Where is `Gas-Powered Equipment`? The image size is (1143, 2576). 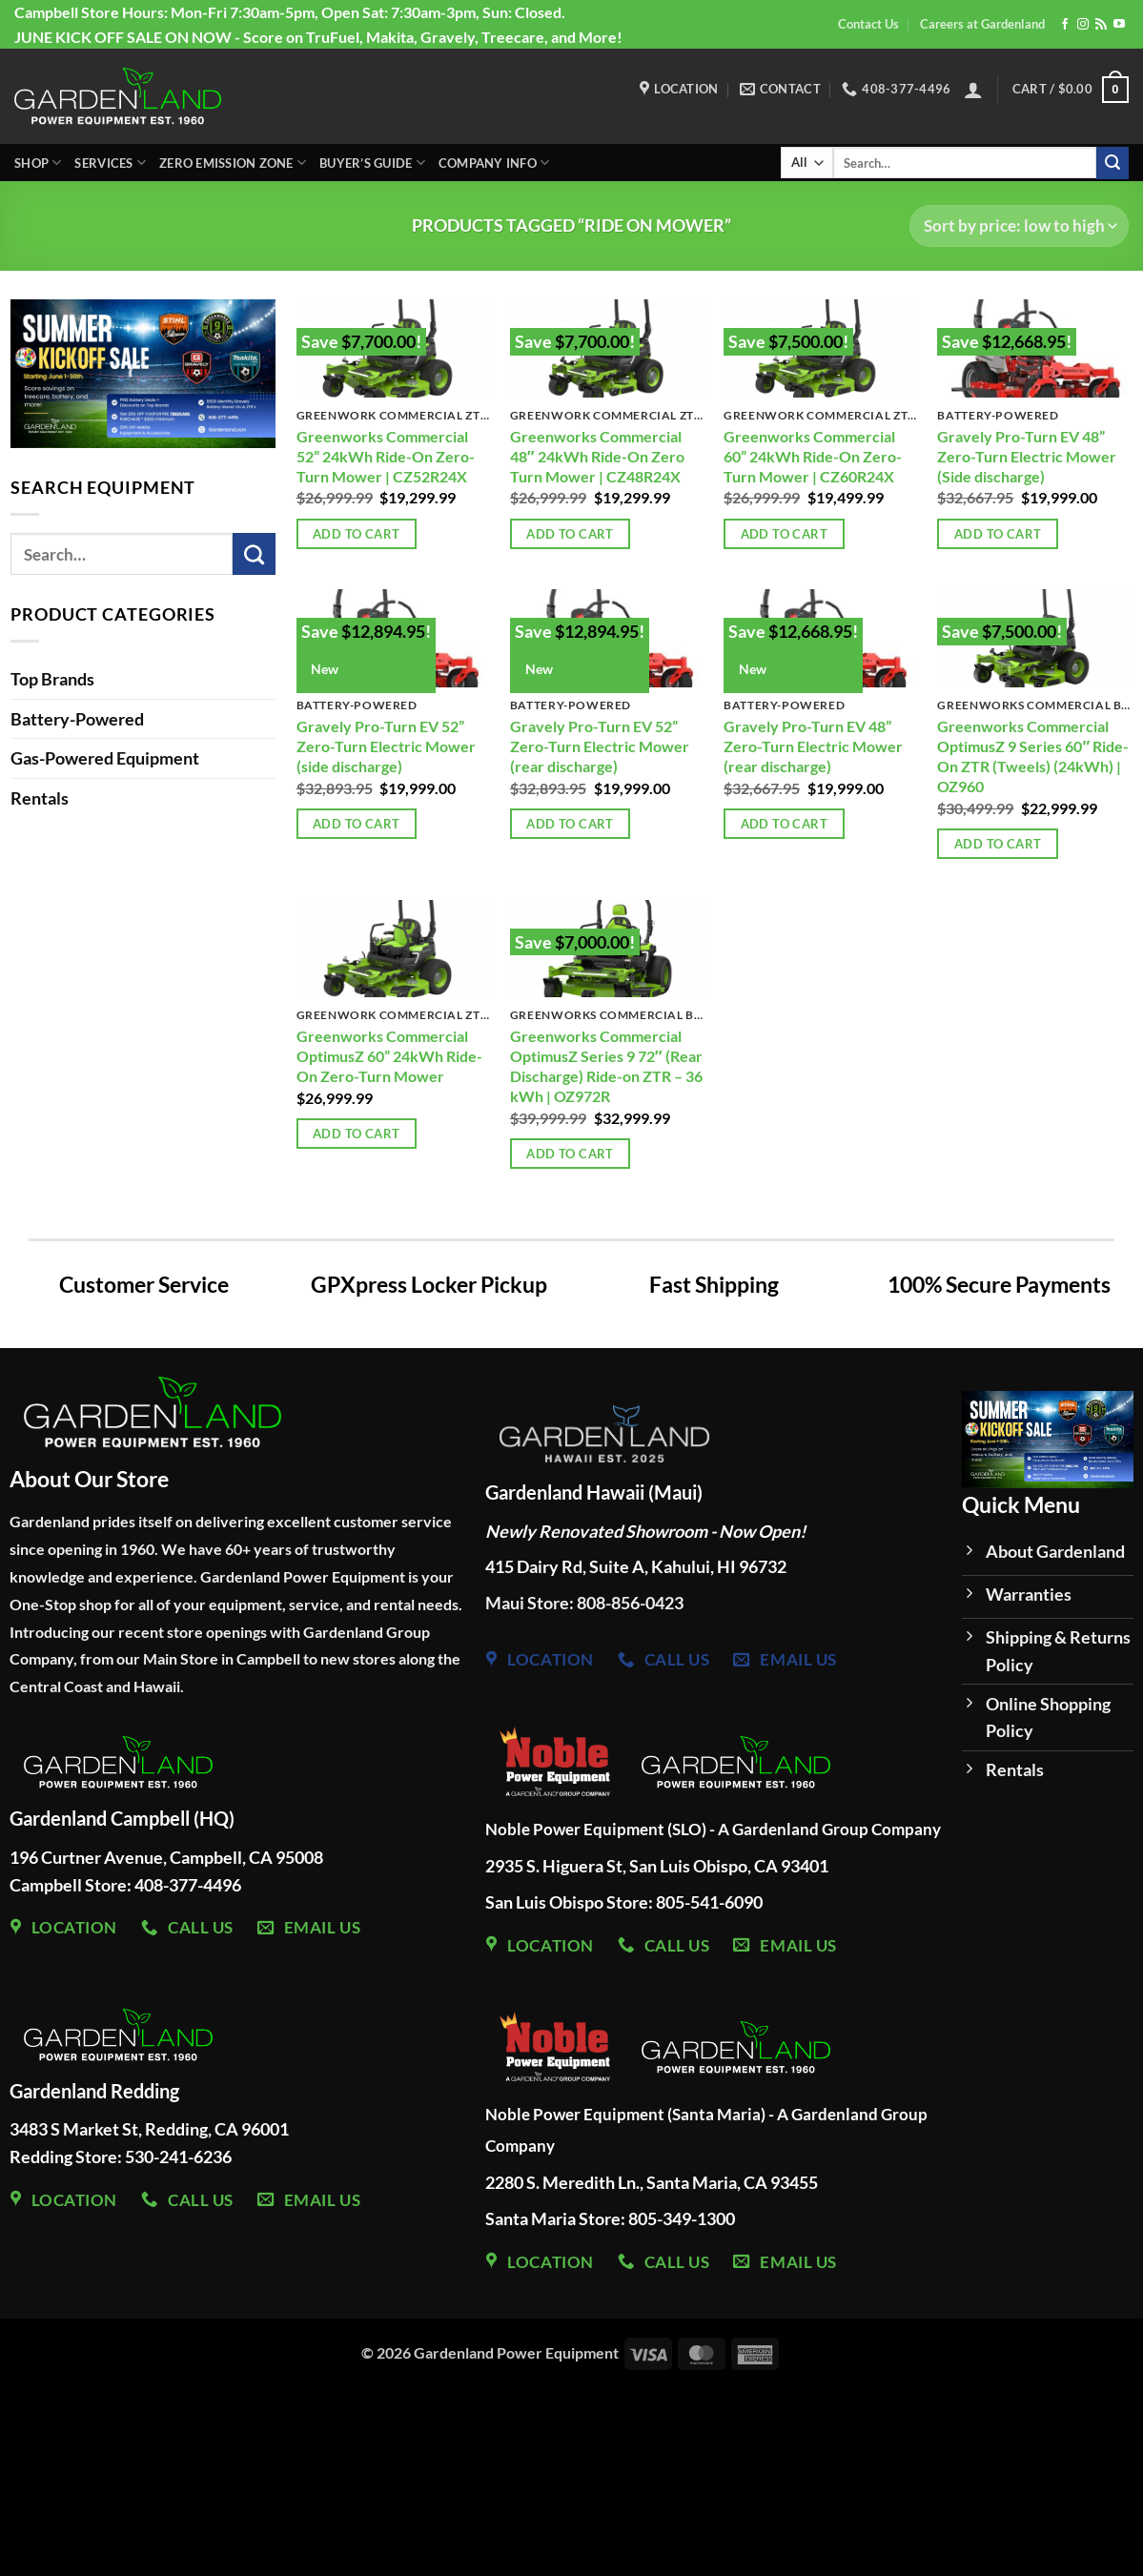
Gas-Powered Equipment is located at coordinates (104, 757).